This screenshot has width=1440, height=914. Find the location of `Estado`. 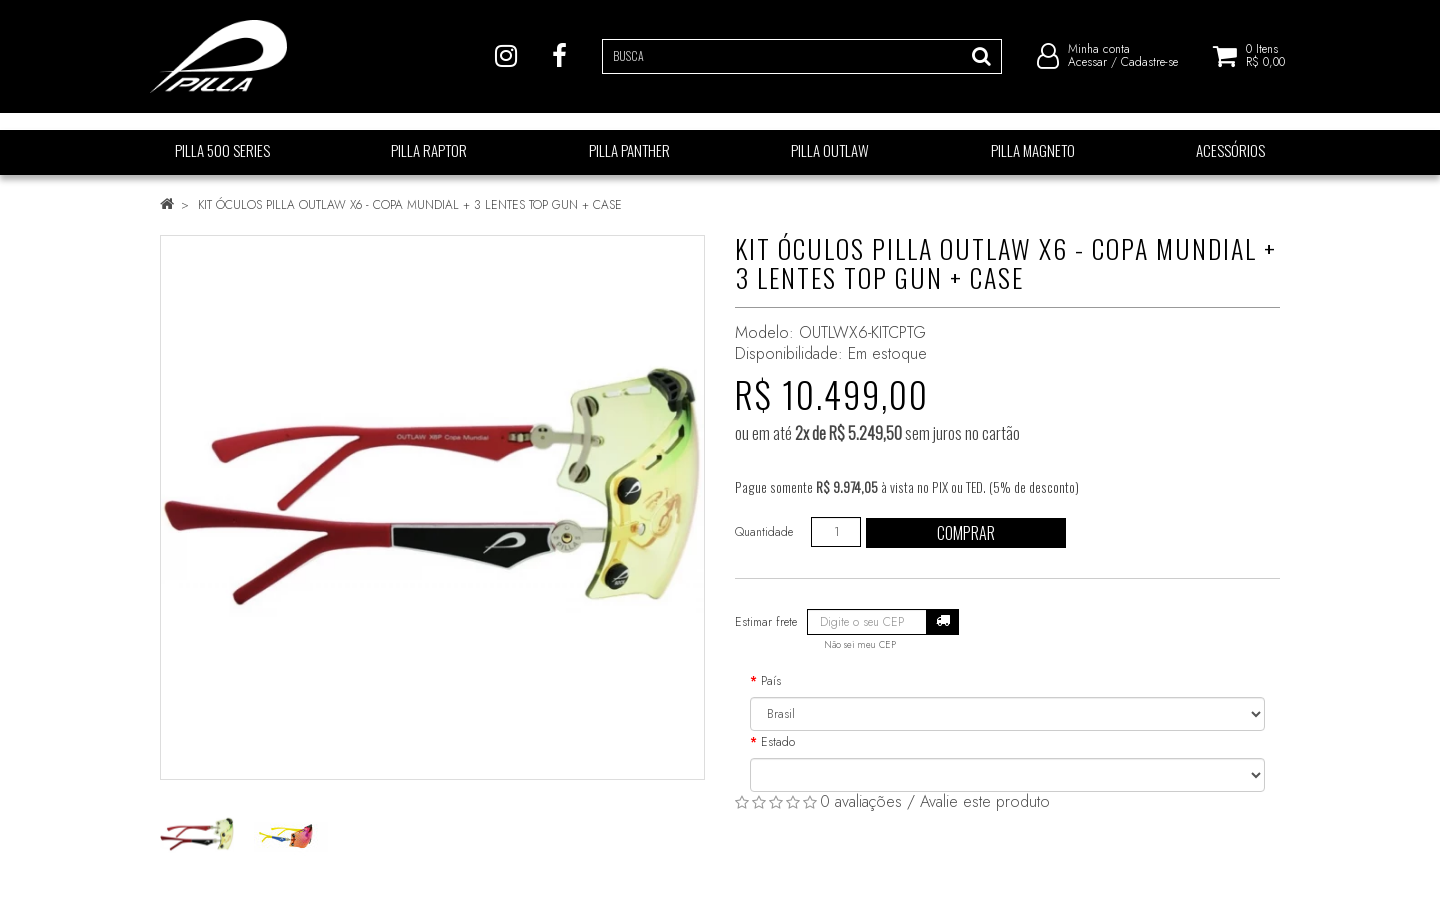

Estado is located at coordinates (778, 742).